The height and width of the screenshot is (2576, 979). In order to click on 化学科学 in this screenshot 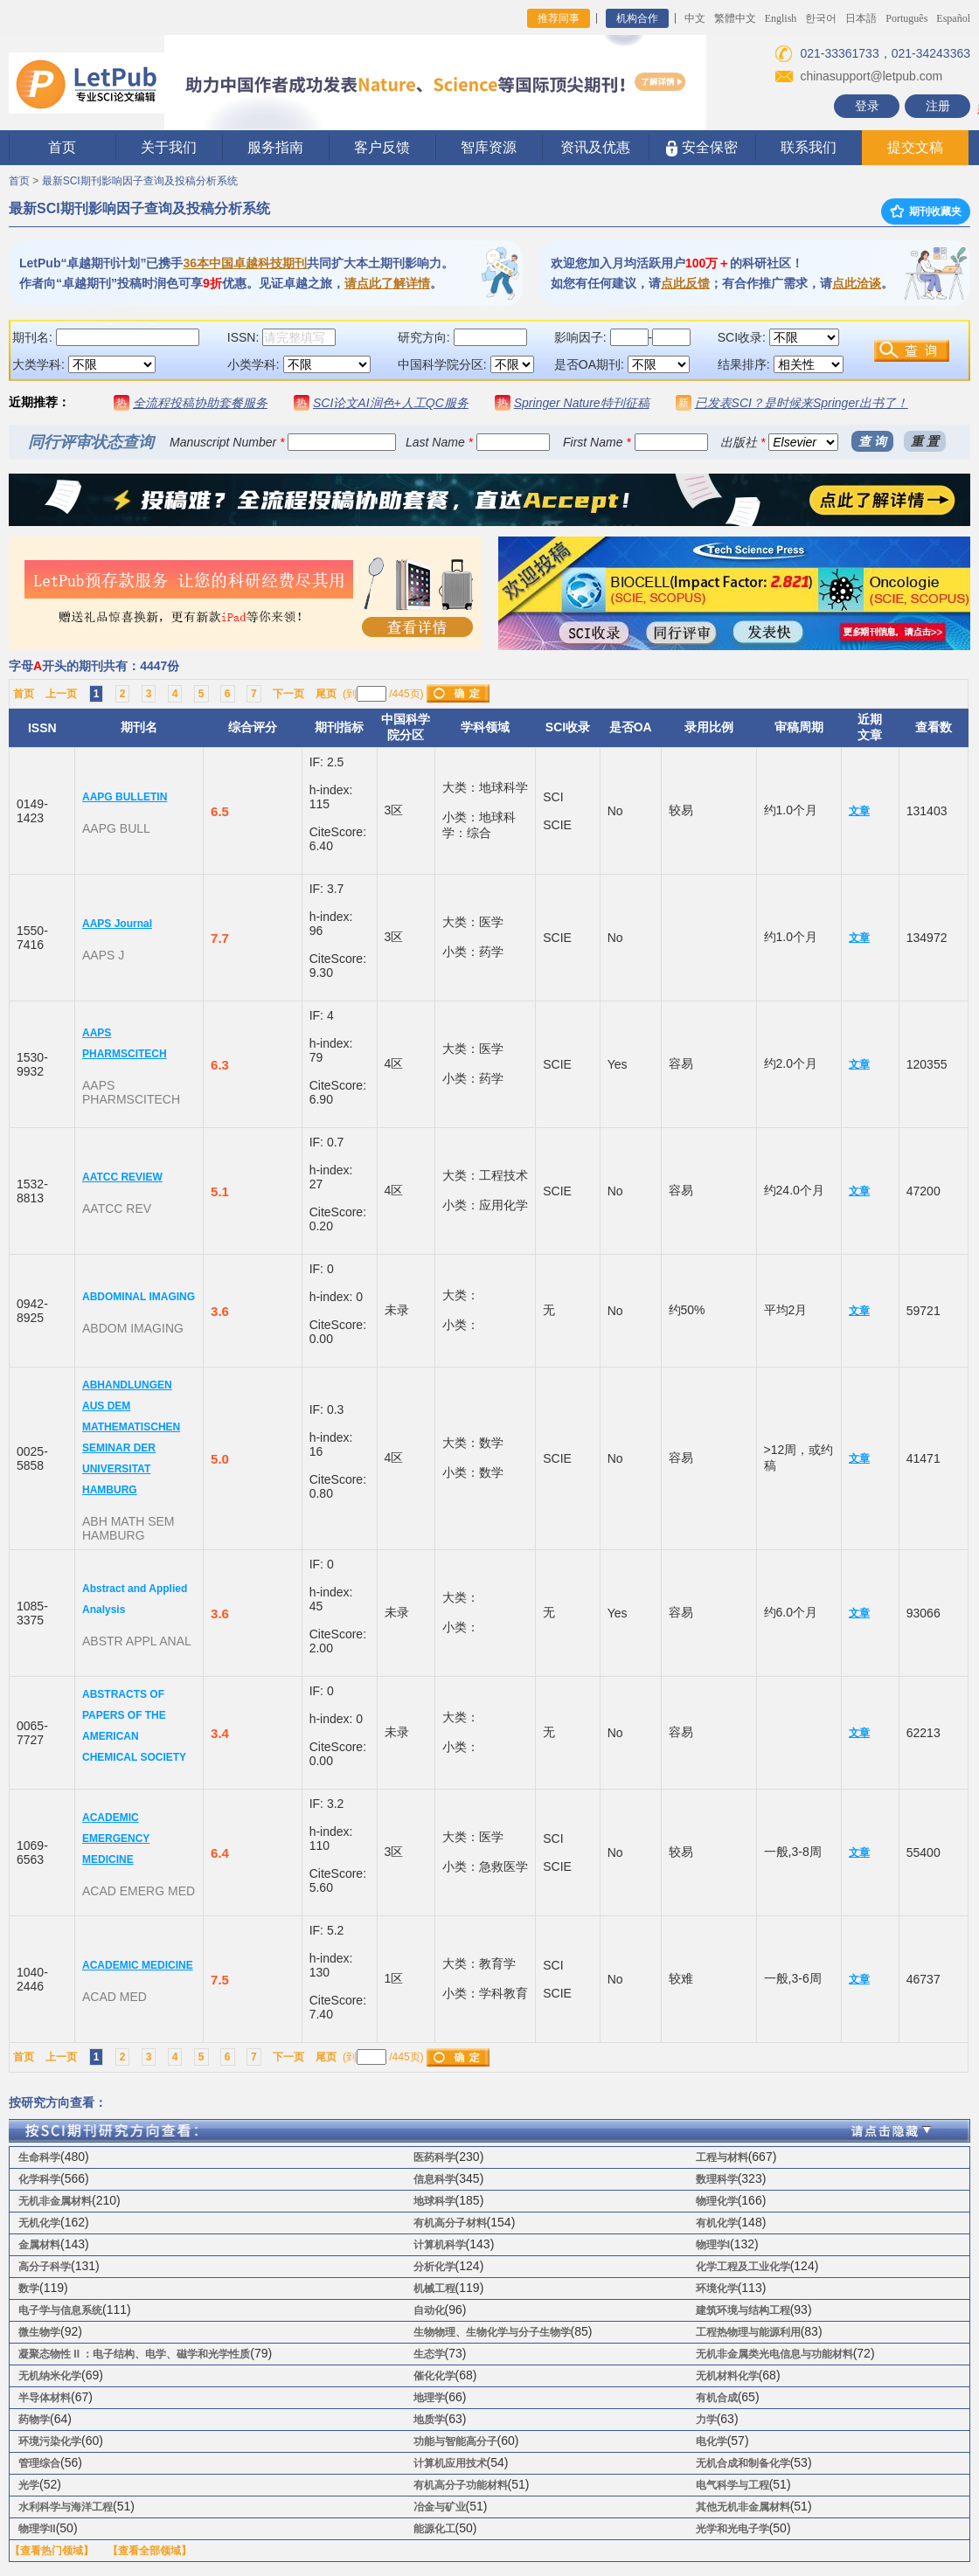, I will do `click(39, 2179)`.